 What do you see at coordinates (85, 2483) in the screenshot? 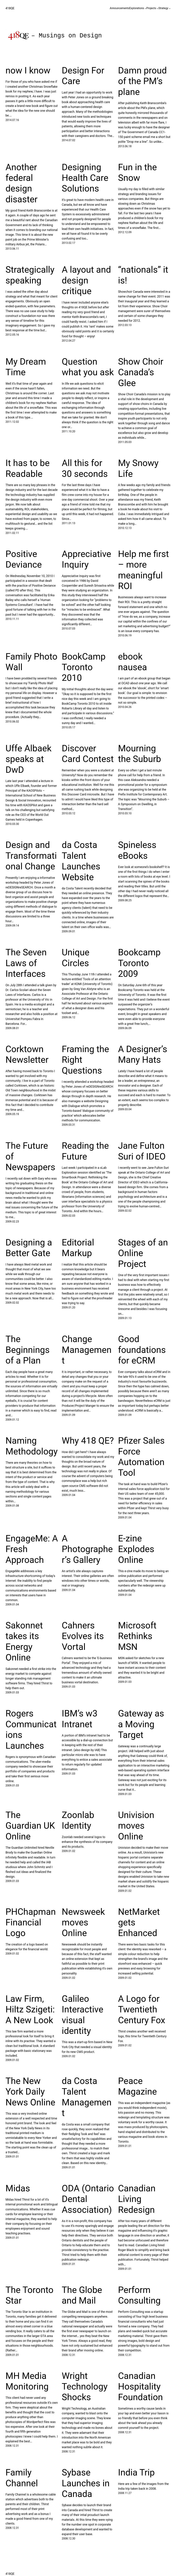
I see `Sybase Launches in Canada` at bounding box center [85, 2483].